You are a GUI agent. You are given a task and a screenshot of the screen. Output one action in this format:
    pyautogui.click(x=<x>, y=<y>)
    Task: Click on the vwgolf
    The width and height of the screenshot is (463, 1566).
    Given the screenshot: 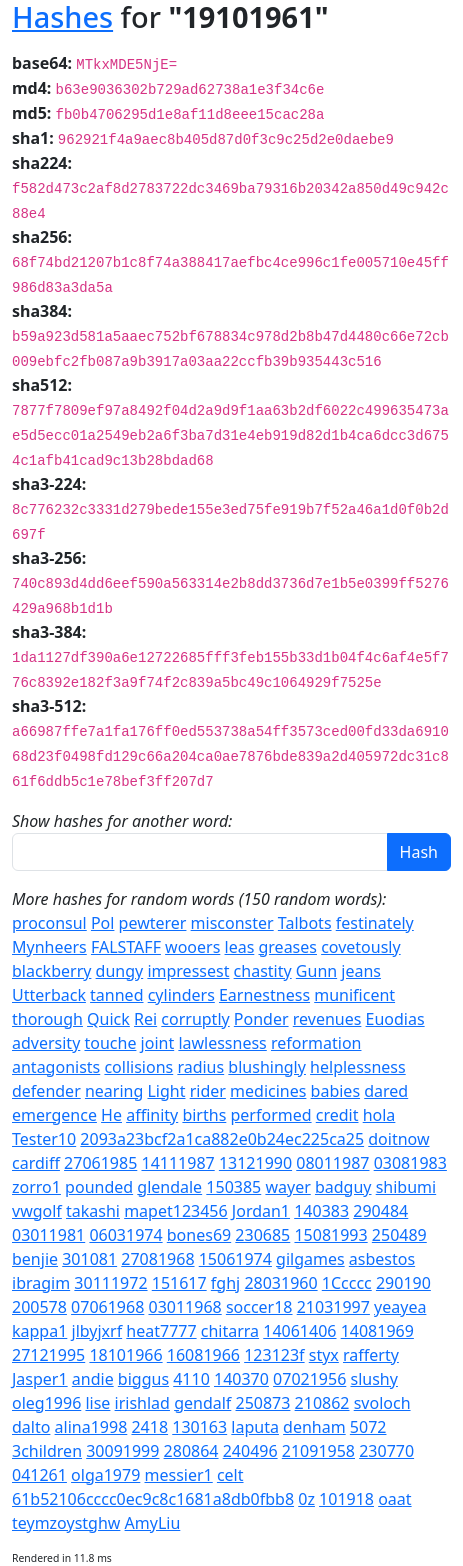 What is the action you would take?
    pyautogui.click(x=37, y=1211)
    